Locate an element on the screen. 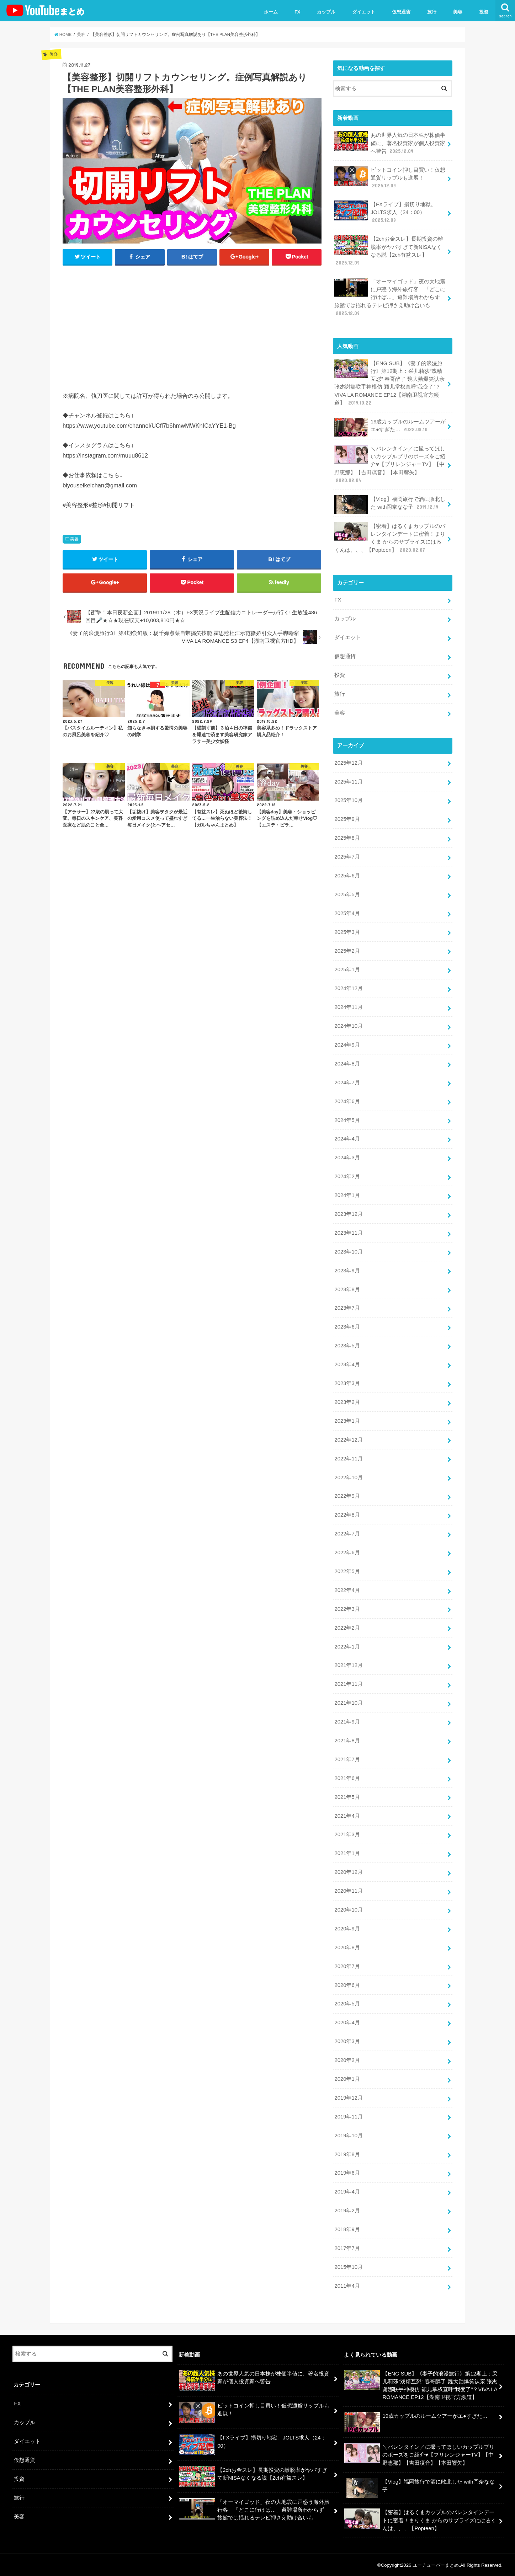 This screenshot has height=2576, width=515. ユーチューバーまとめ is located at coordinates (436, 2565).